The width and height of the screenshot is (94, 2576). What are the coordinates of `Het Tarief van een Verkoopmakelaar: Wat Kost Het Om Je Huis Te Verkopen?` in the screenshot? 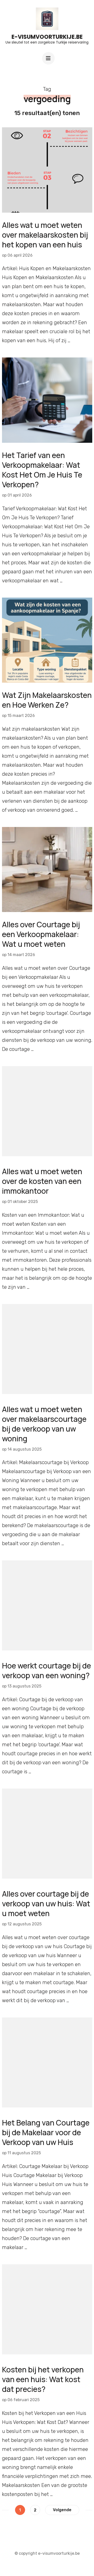 It's located at (42, 470).